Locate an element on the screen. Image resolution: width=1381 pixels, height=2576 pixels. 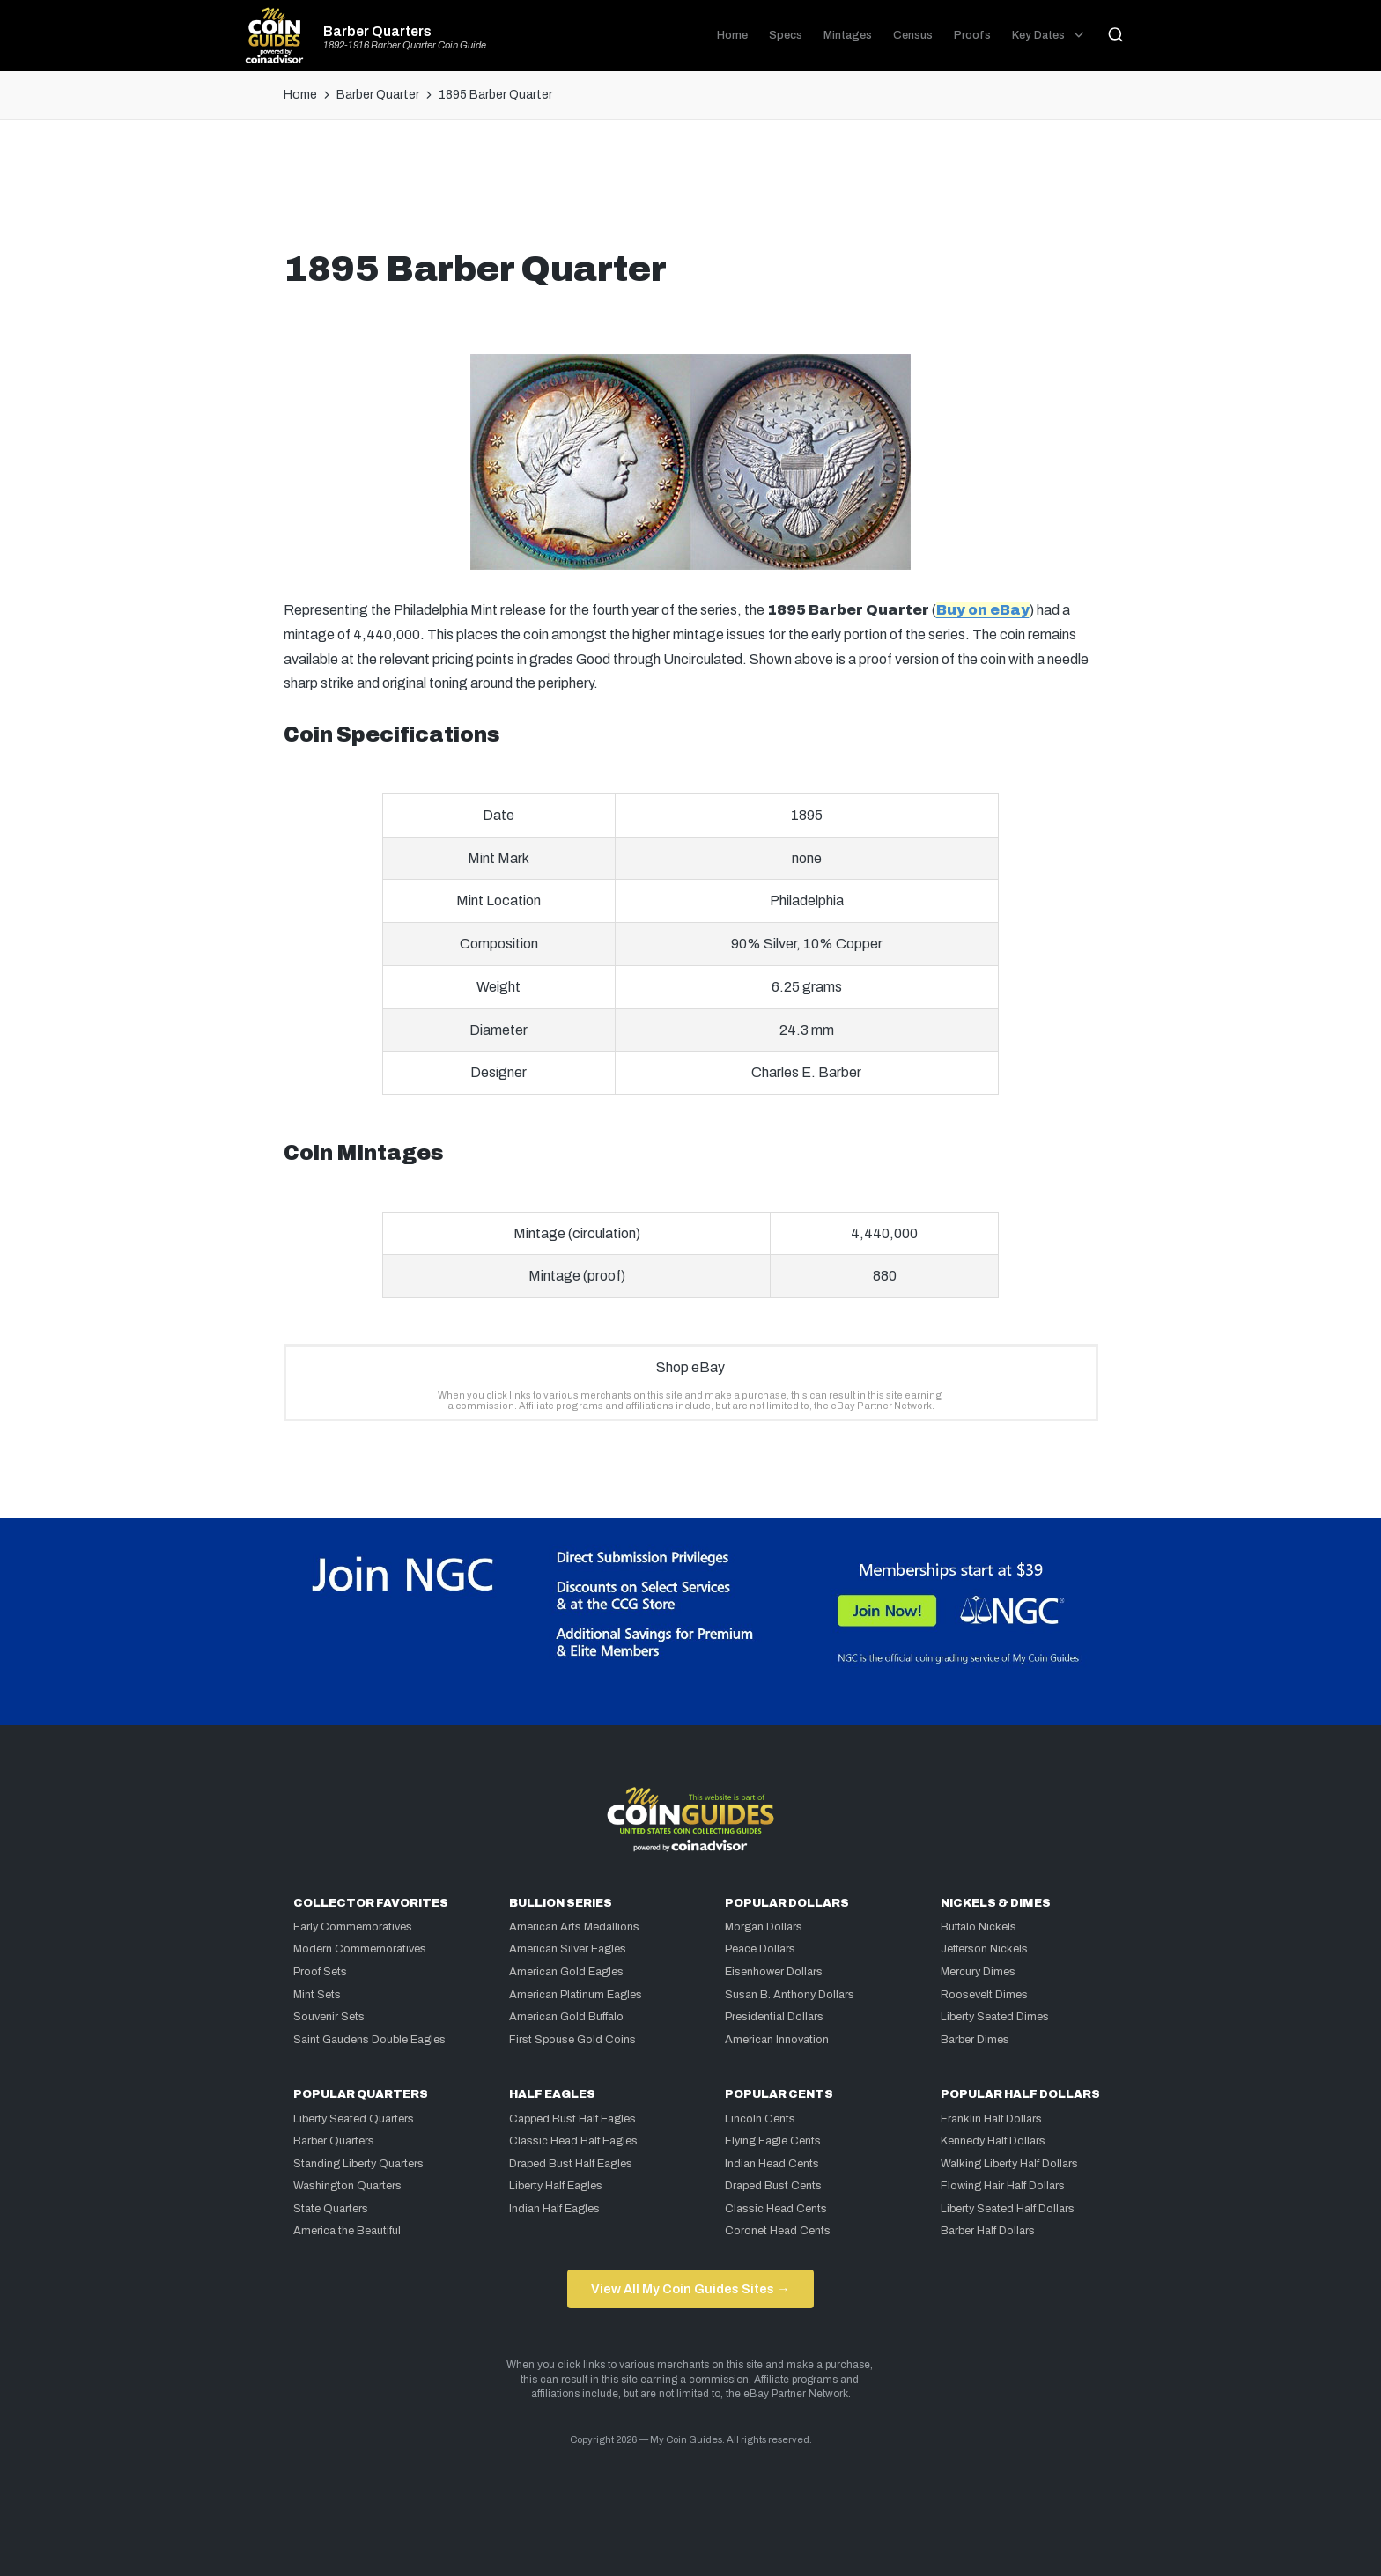
Liberty Half Eagles is located at coordinates (555, 2186).